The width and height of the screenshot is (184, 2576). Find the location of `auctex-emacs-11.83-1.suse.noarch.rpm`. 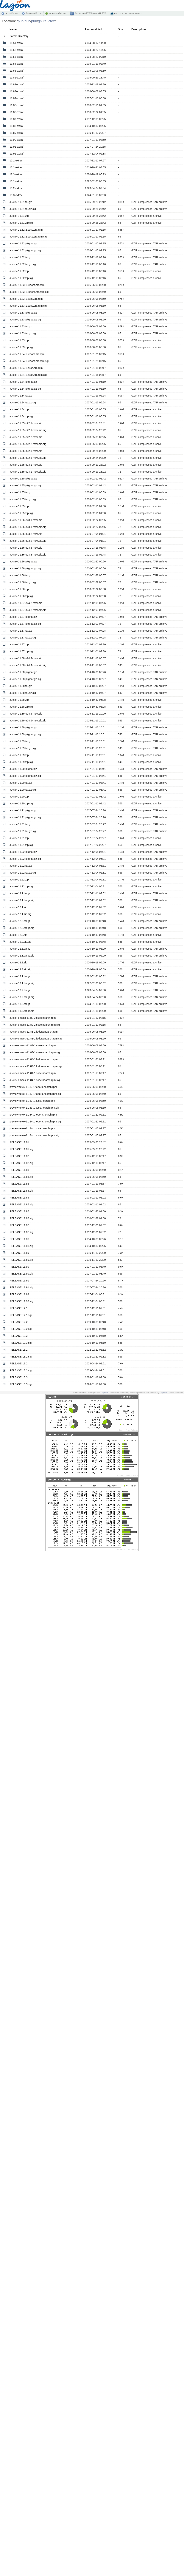

auctex-emacs-11.83-1.suse.noarch.rpm is located at coordinates (33, 1045).